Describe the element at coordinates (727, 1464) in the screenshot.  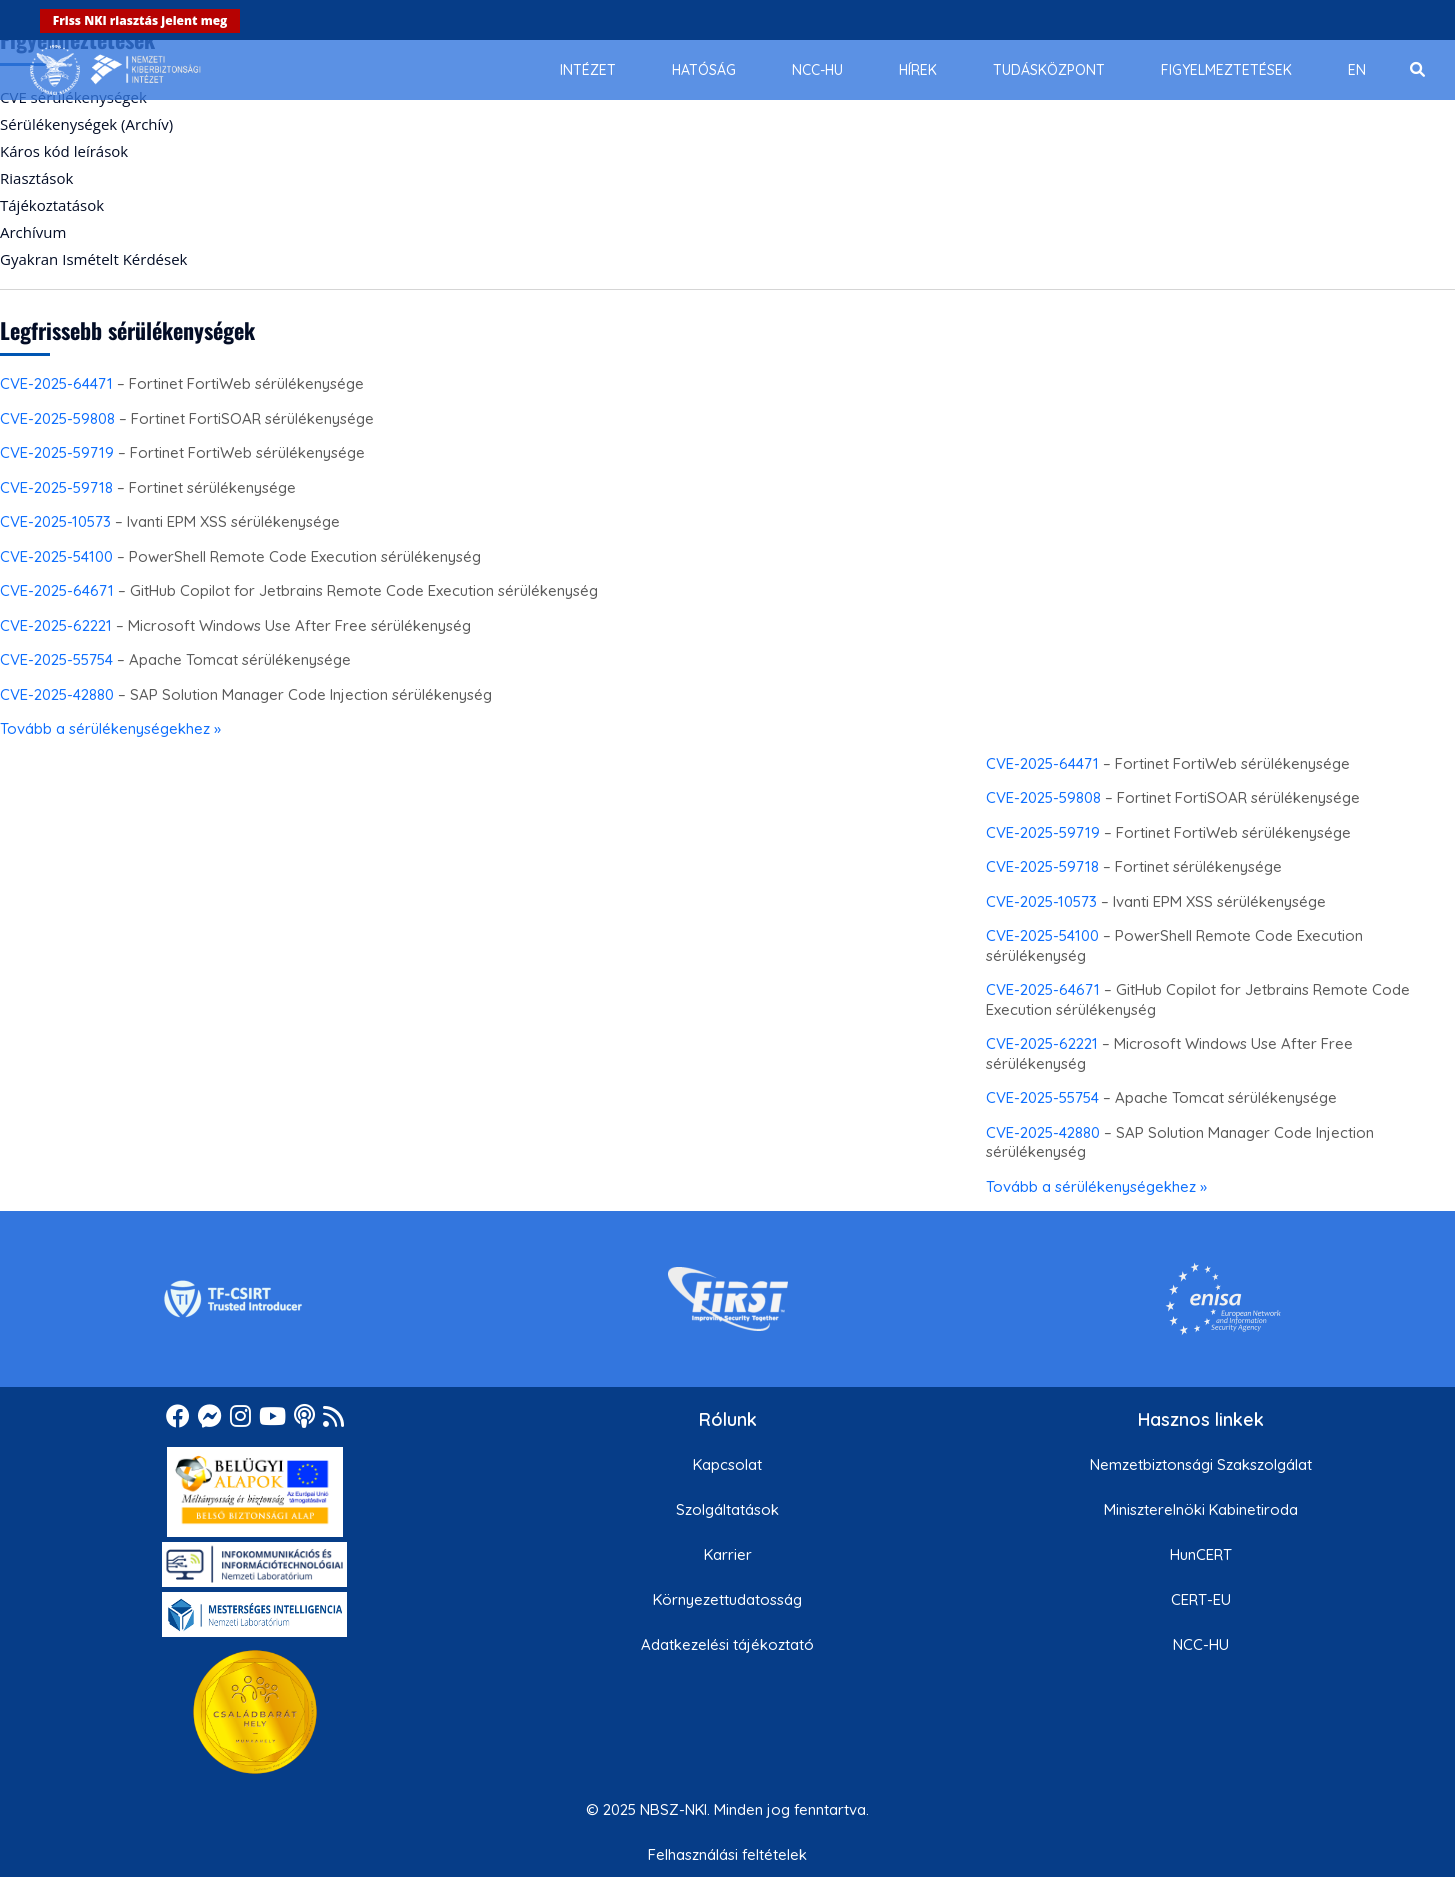
I see `Kapcsolat` at that location.